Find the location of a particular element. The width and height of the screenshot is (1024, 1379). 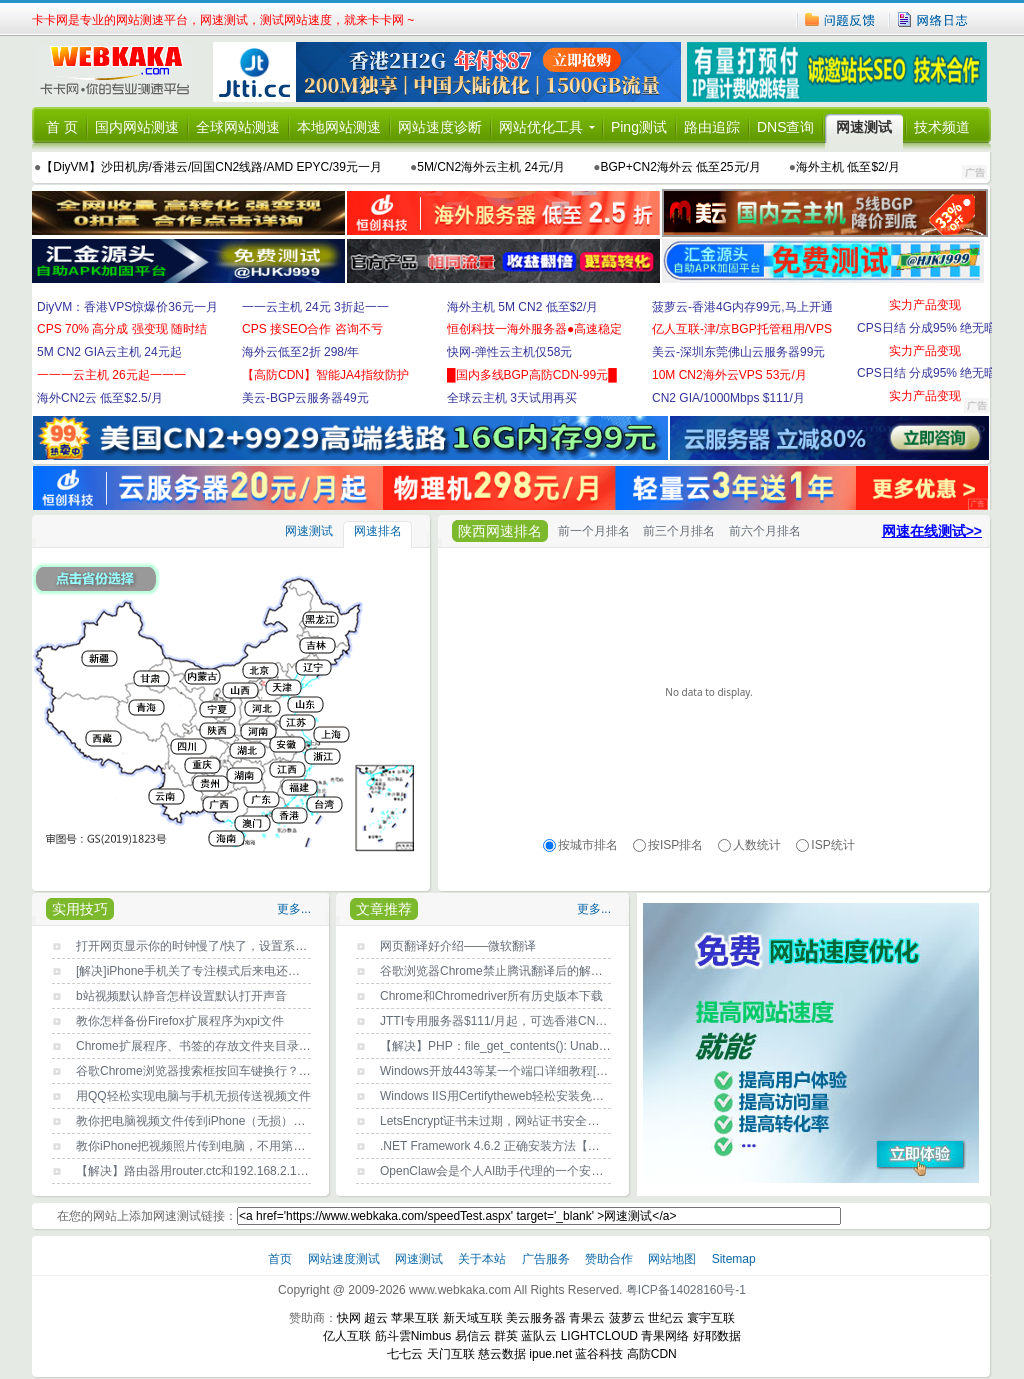

国内网站测速 is located at coordinates (137, 127).